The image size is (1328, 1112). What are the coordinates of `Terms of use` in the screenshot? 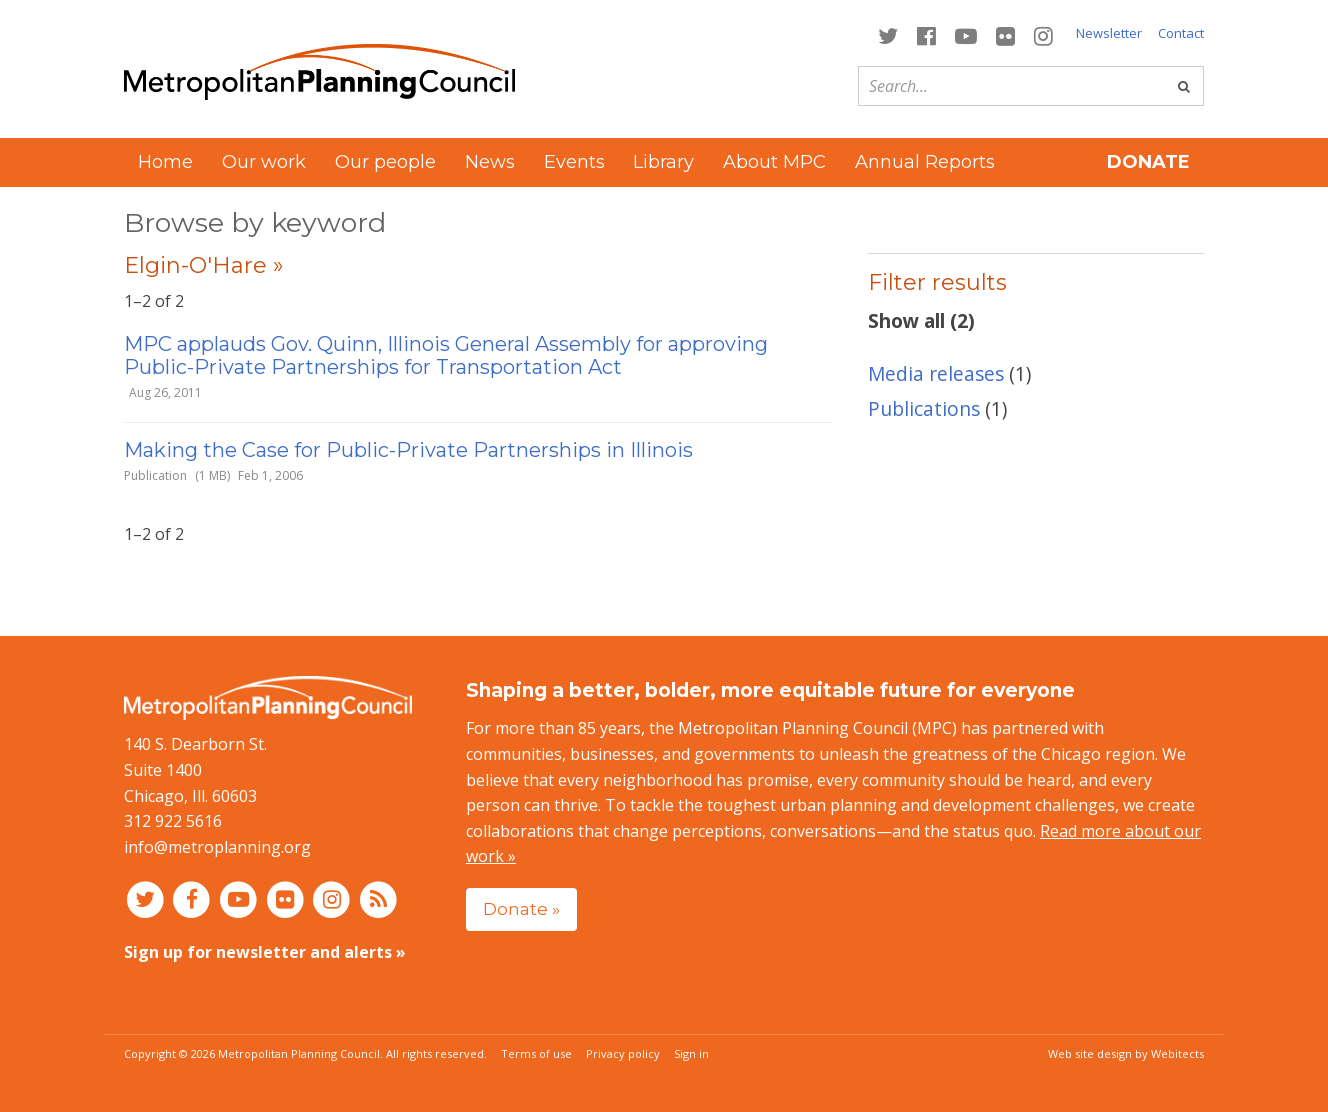 It's located at (536, 1053).